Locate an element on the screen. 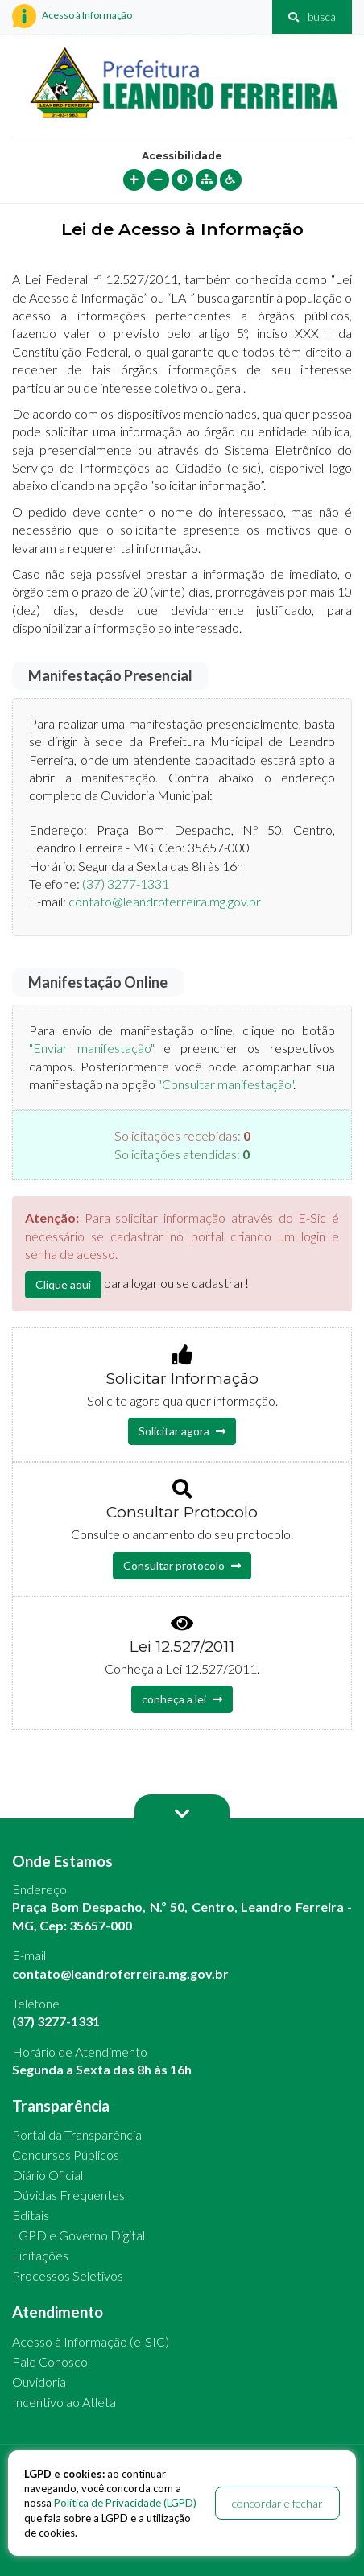 The image size is (364, 2576). Processos Seletivos is located at coordinates (67, 2275).